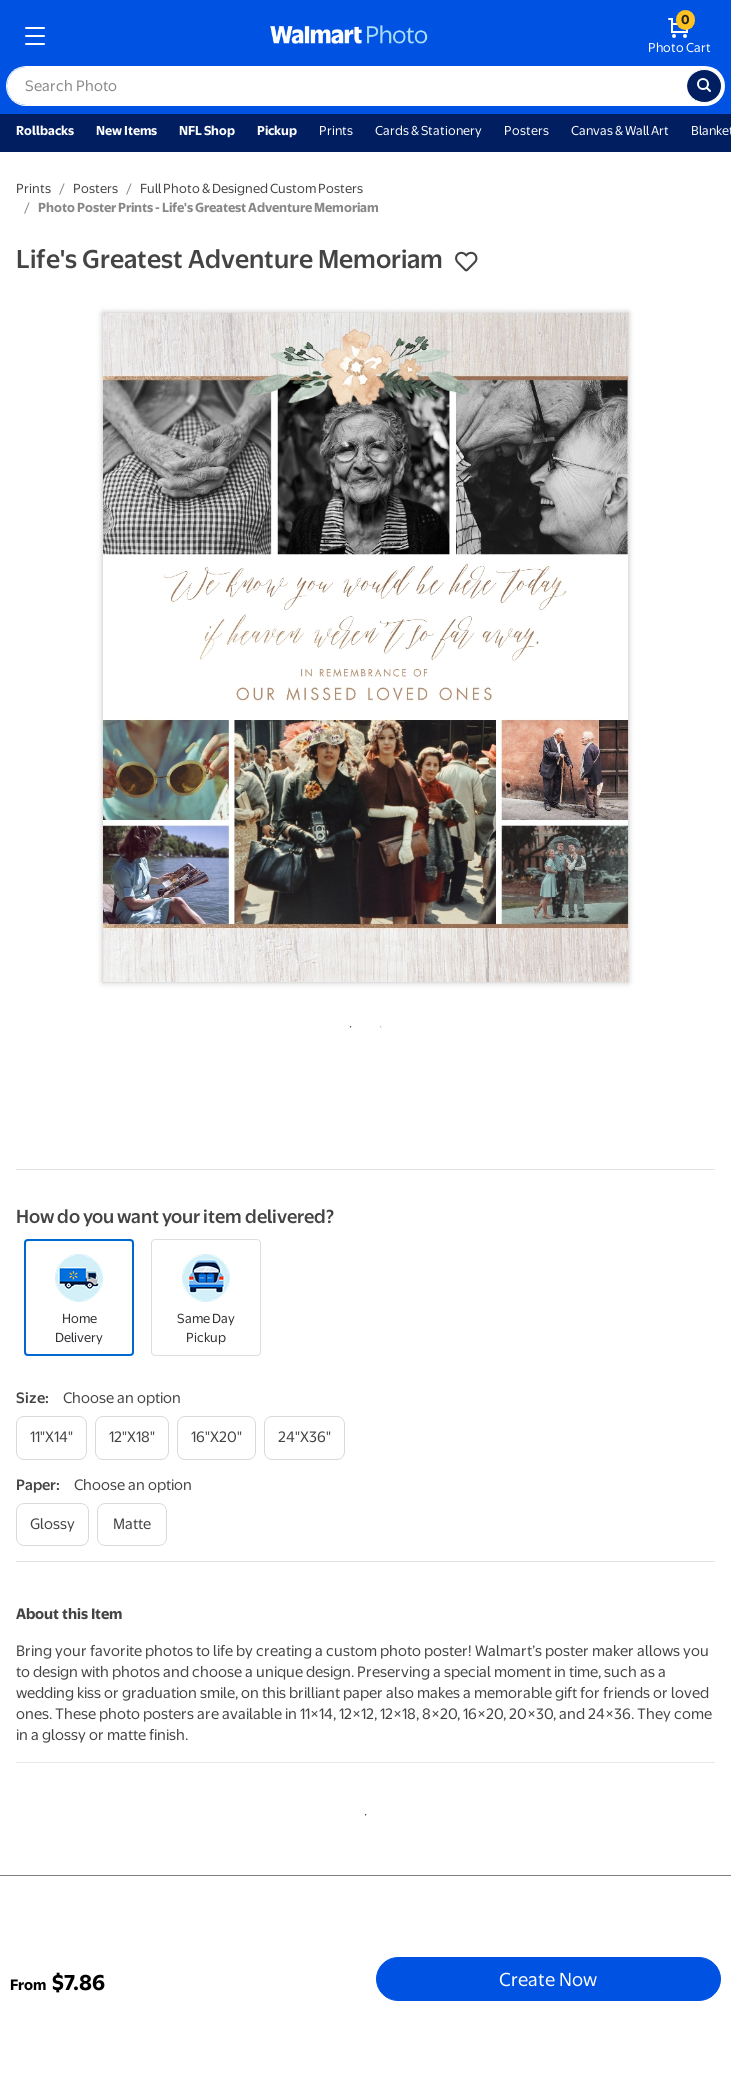 Image resolution: width=731 pixels, height=2083 pixels. Describe the element at coordinates (52, 1524) in the screenshot. I see `[glossy]` at that location.